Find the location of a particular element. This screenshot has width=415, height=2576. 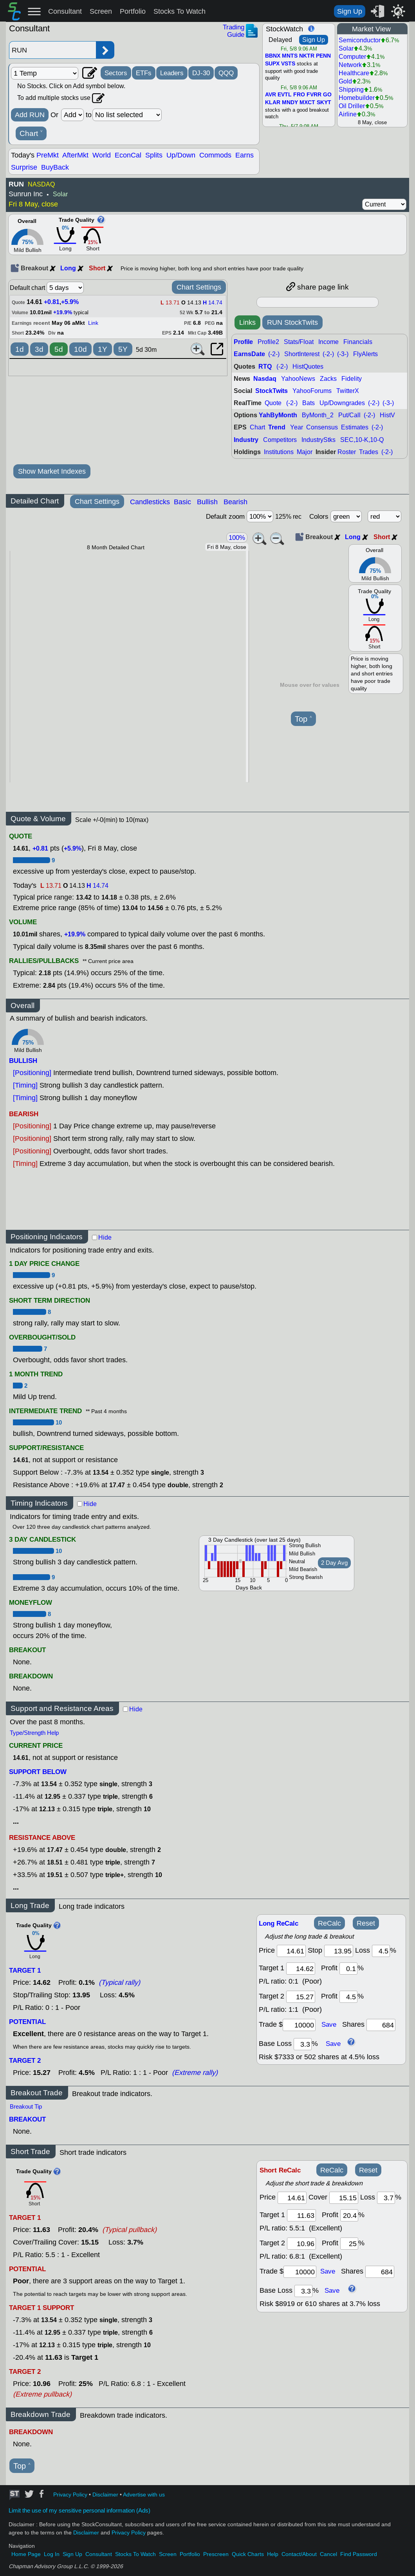

Limit the use of my sensitive personal information (Ads) is located at coordinates (79, 2510).